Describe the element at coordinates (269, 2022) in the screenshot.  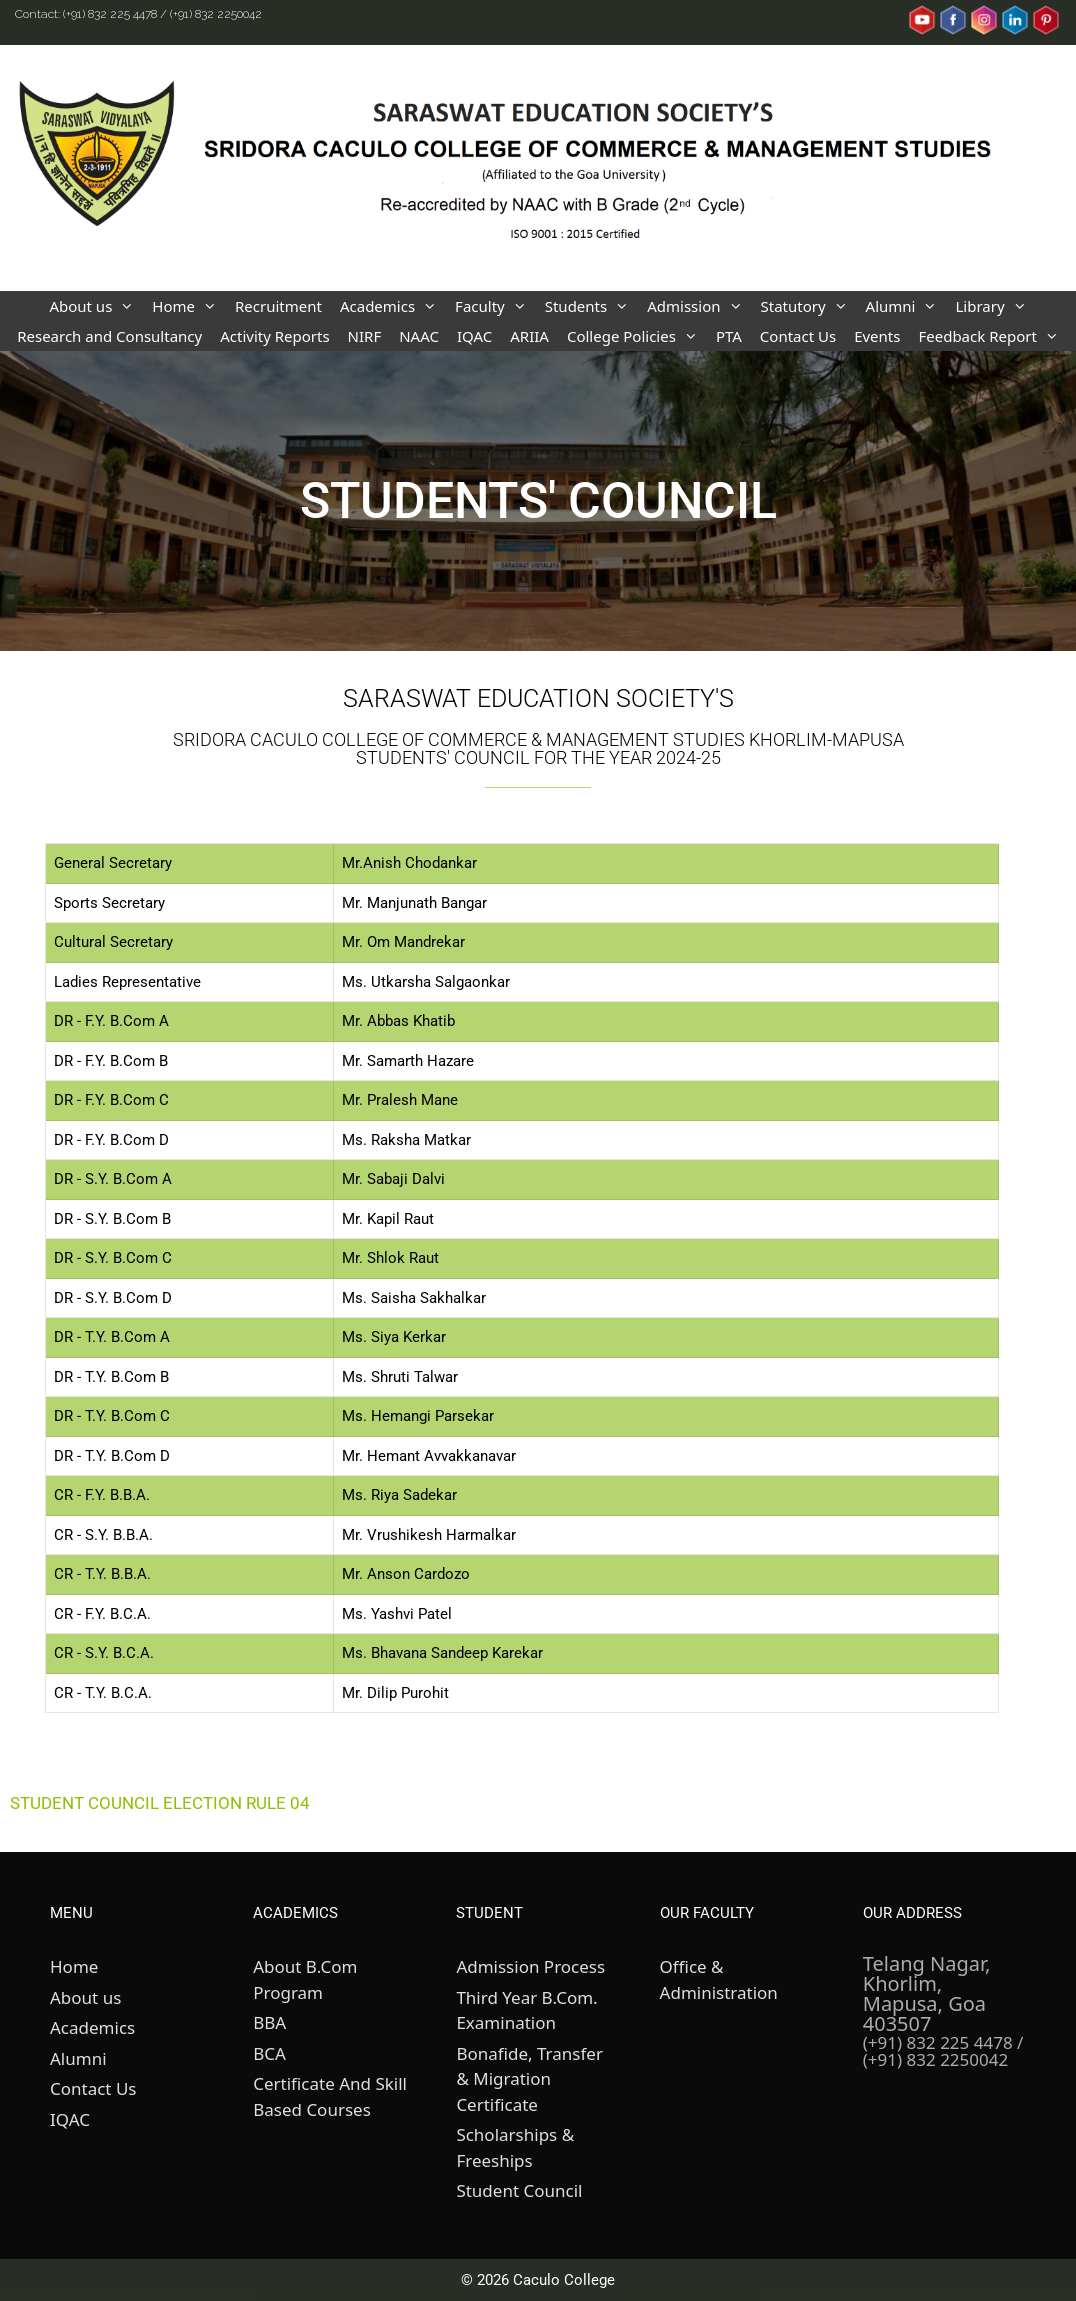
I see `BBA` at that location.